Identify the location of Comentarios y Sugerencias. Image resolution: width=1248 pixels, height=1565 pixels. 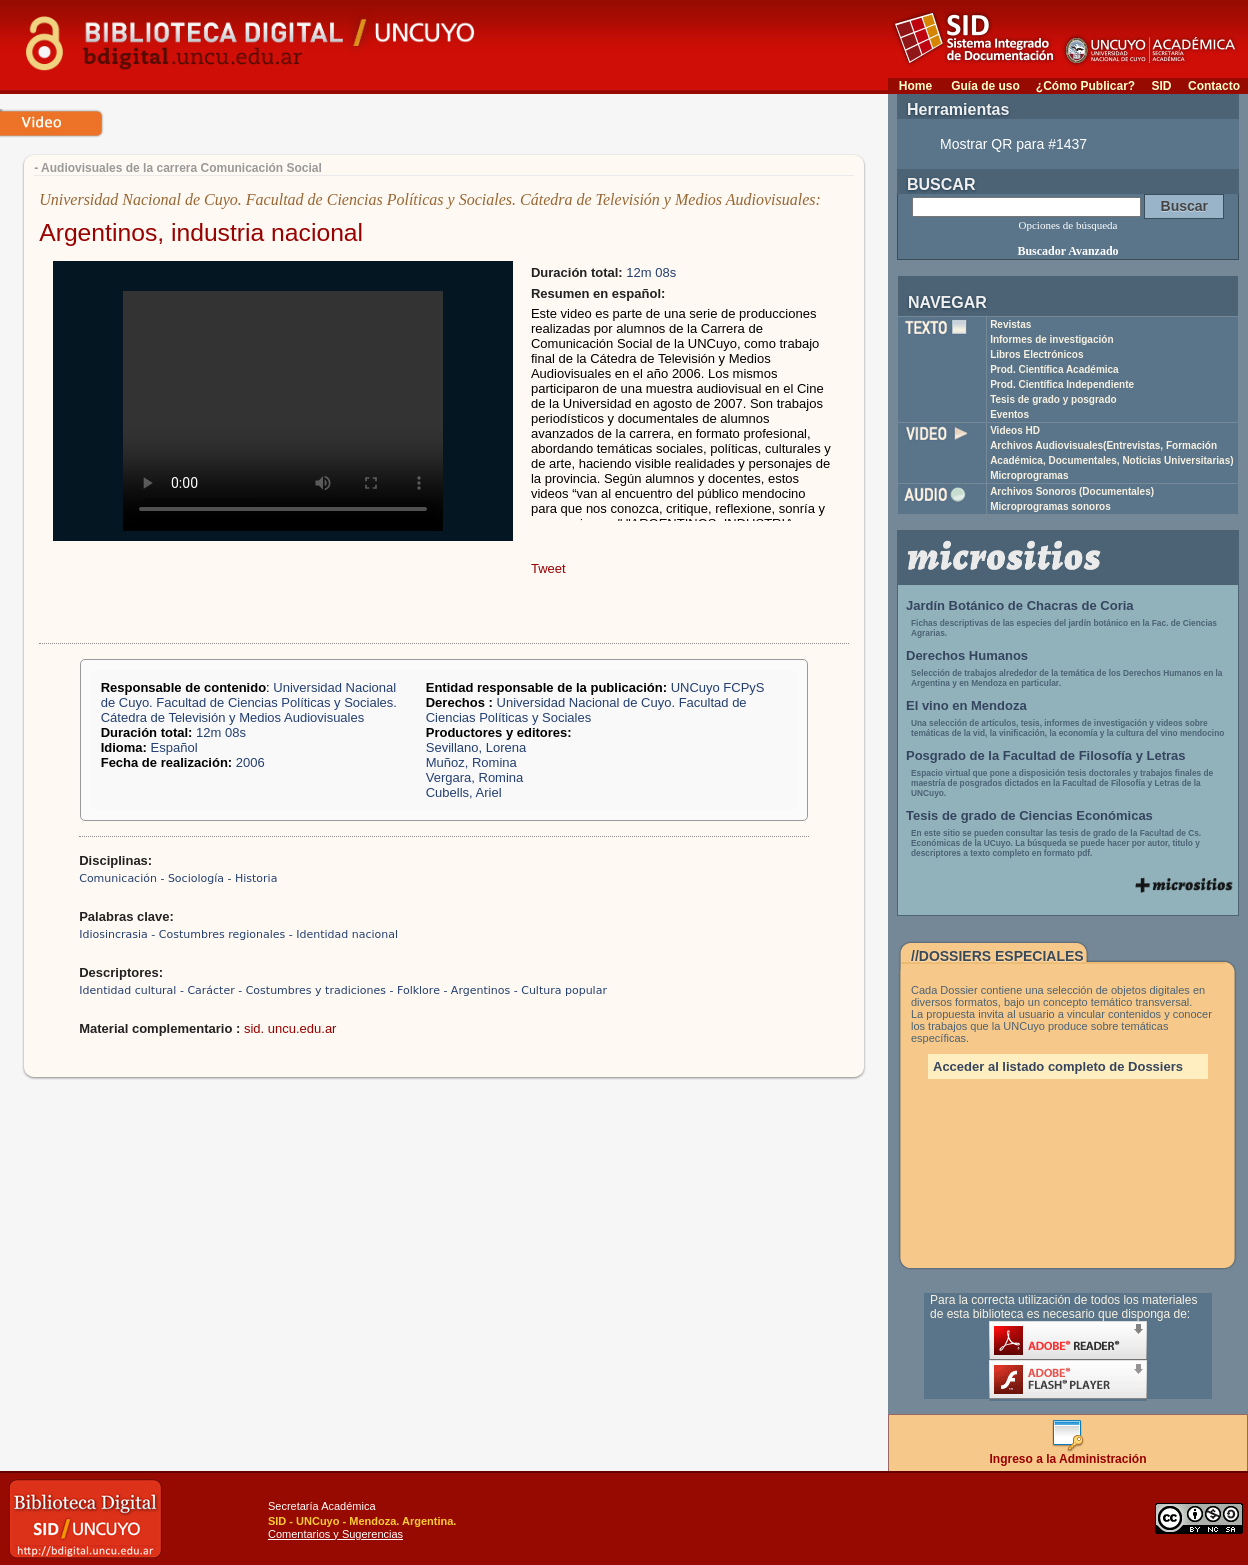
(335, 1534).